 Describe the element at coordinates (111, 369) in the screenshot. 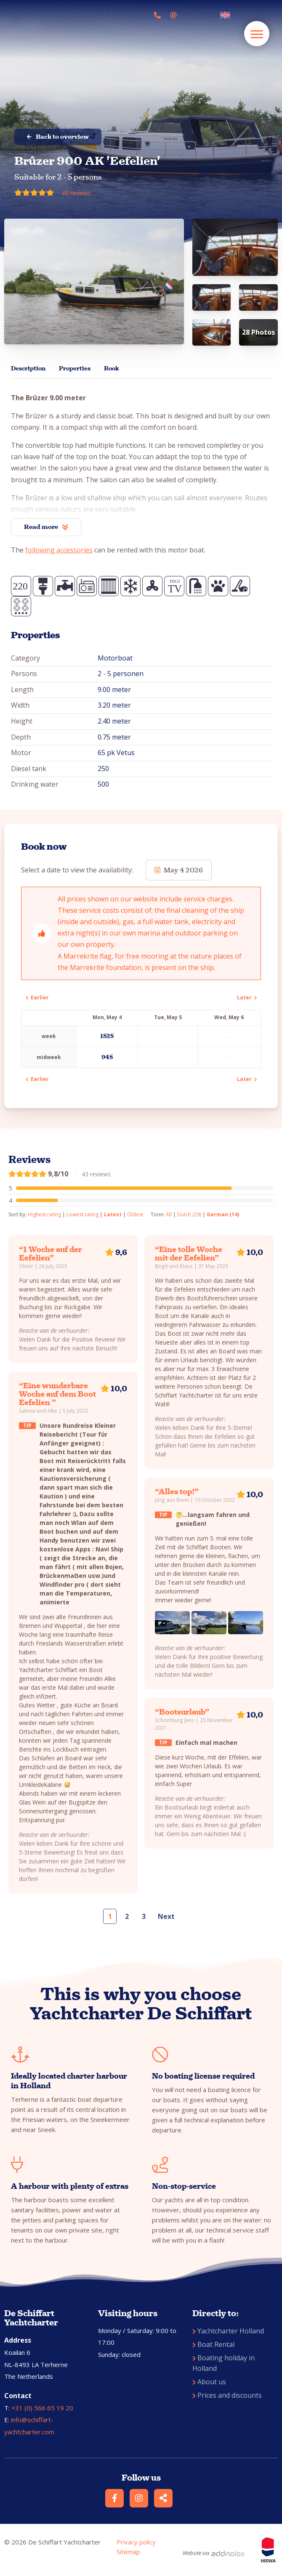

I see `Book` at that location.